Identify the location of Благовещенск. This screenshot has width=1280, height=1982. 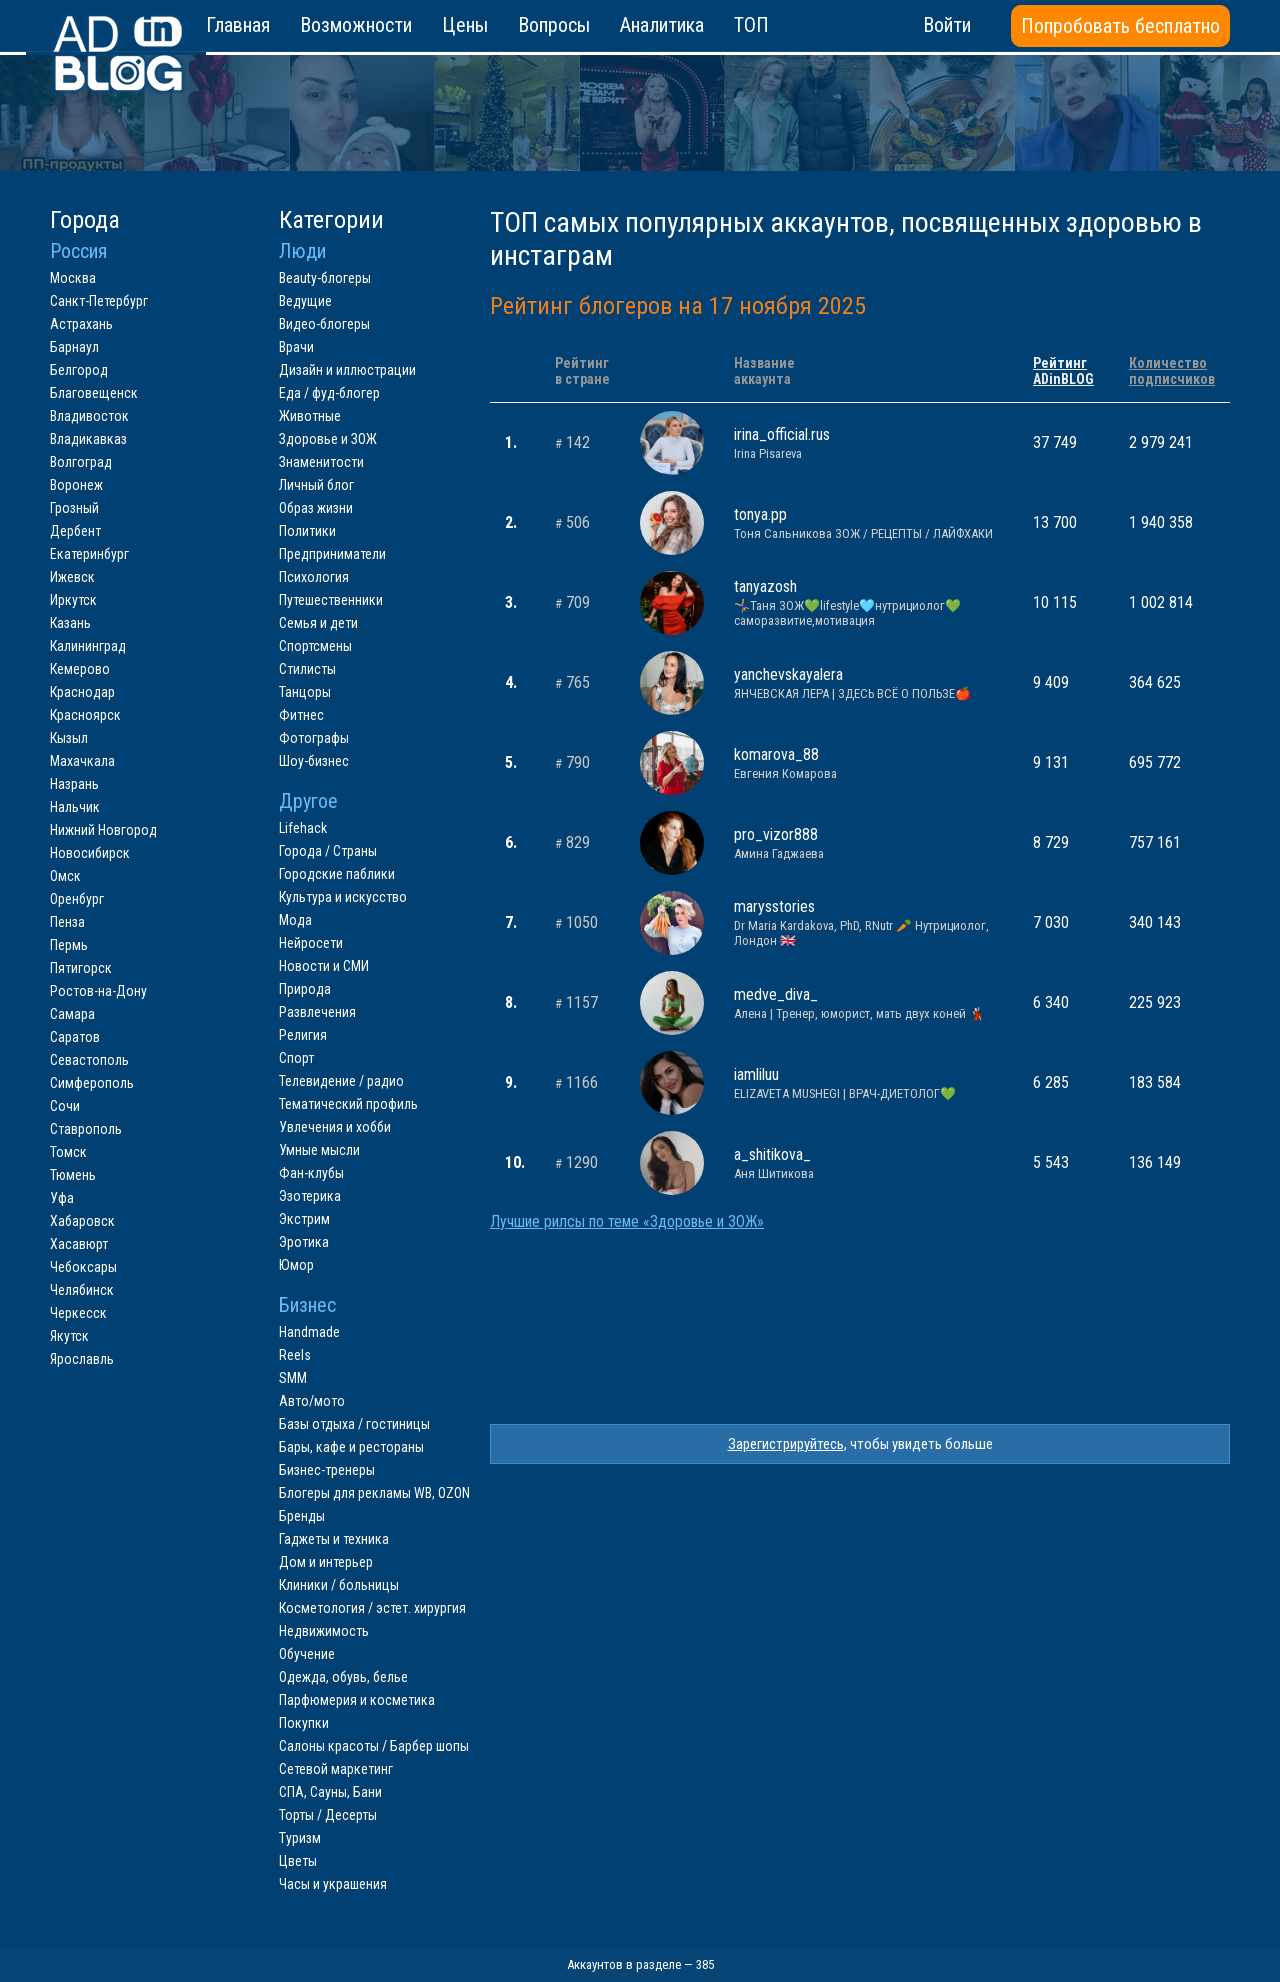
(94, 393).